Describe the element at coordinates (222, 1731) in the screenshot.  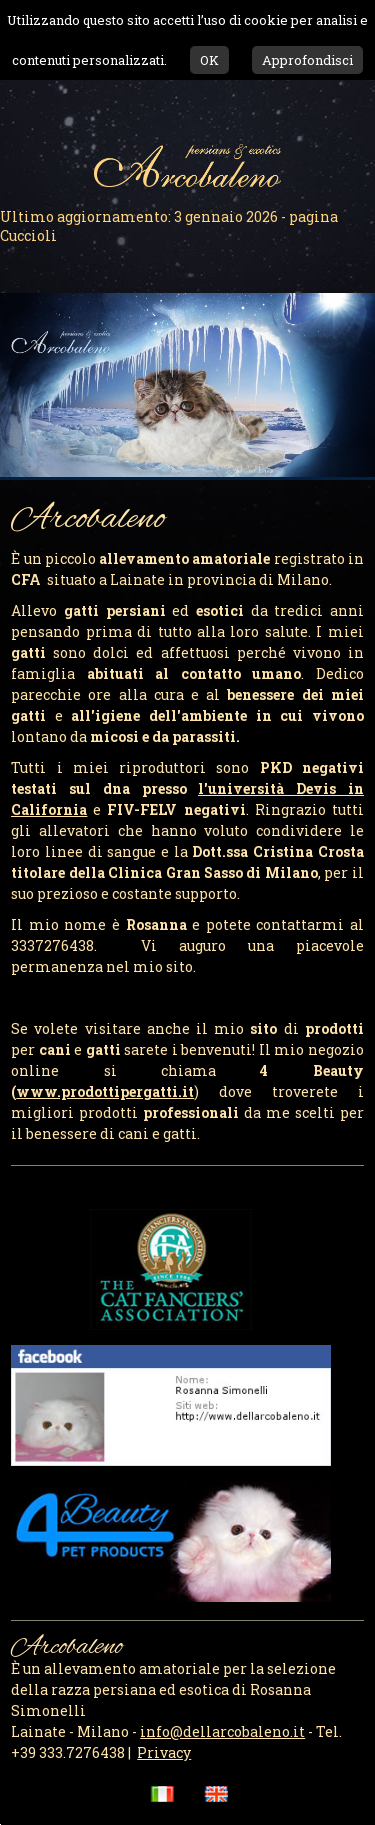
I see `info@dellarcobaleno.it` at that location.